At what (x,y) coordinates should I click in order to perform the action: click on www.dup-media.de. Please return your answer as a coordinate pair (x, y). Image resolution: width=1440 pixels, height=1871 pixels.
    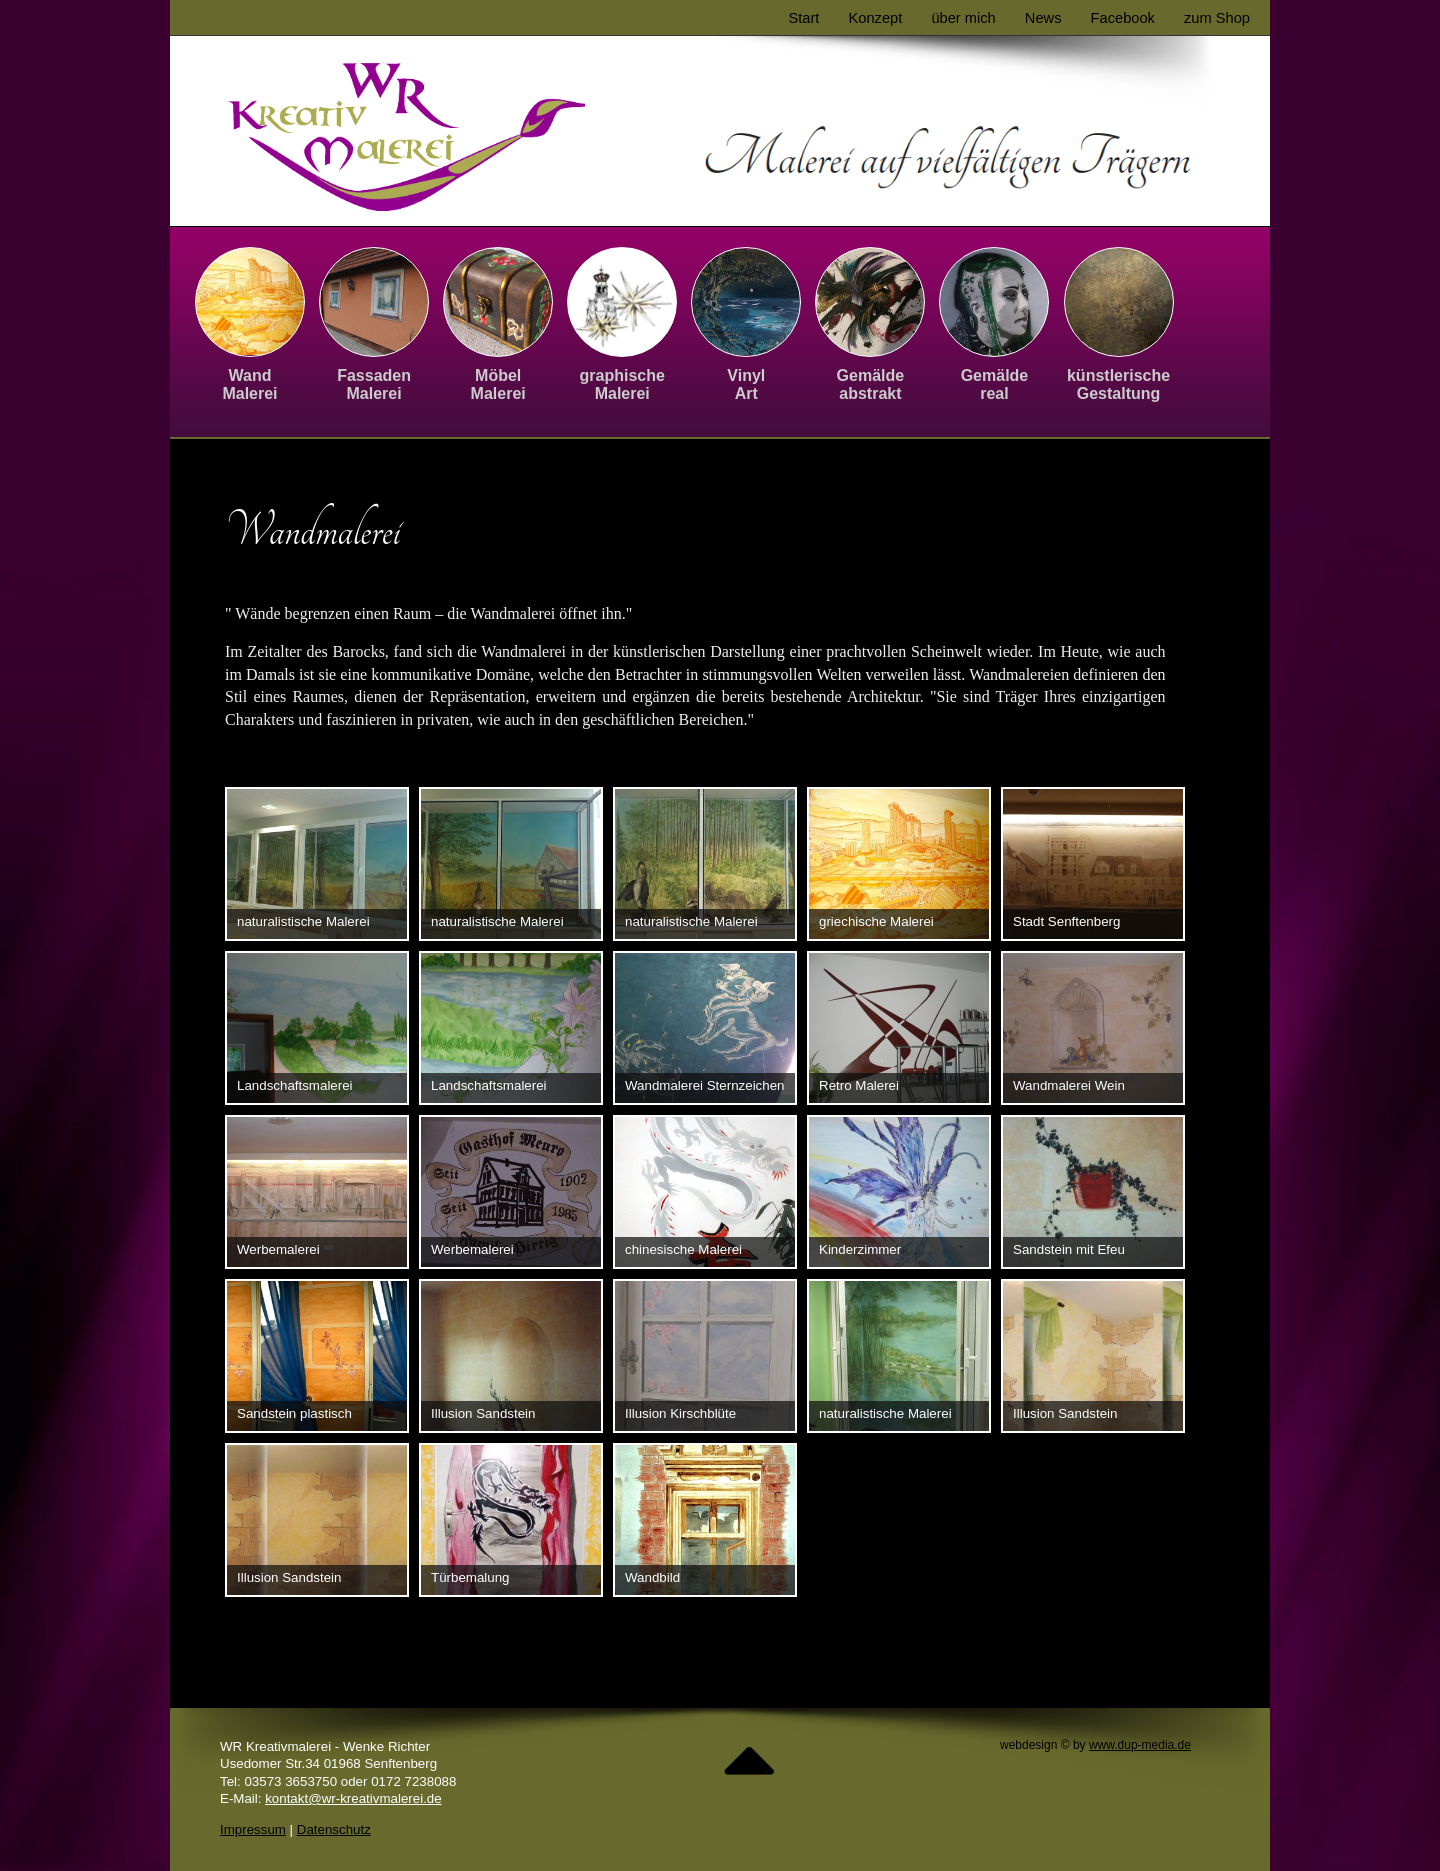
    Looking at the image, I should click on (1140, 1745).